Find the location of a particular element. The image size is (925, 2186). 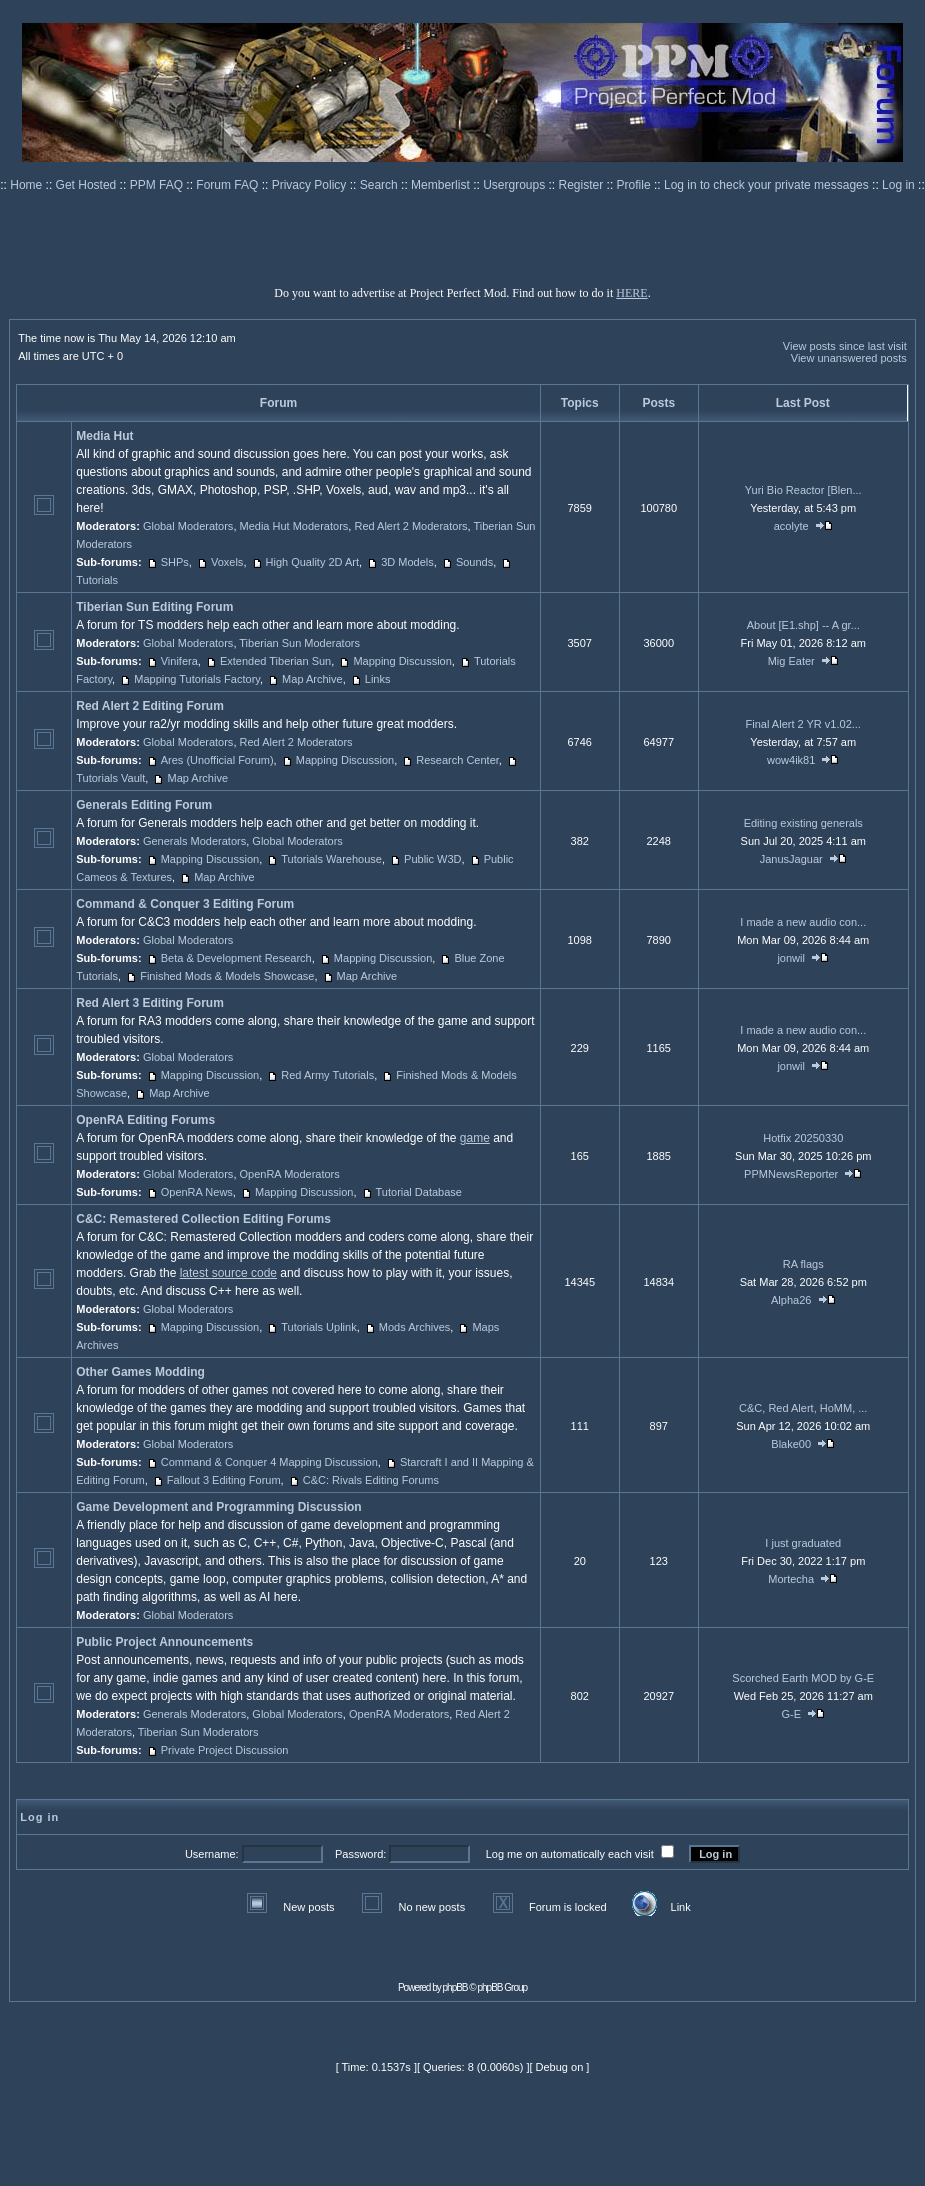

Other Games Modding is located at coordinates (140, 1372).